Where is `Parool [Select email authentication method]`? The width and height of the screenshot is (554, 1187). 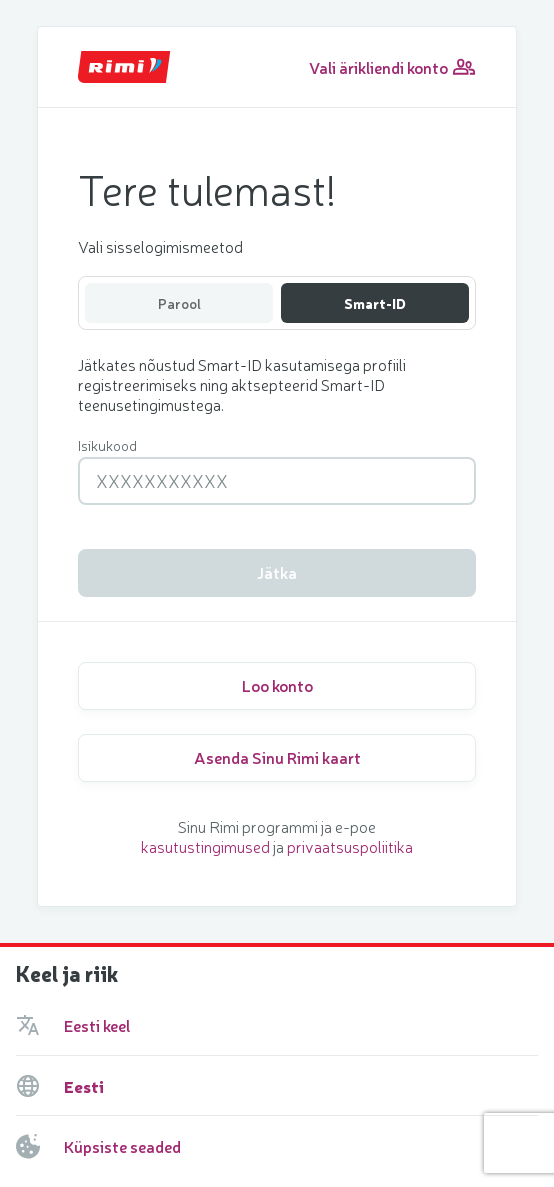 Parool [Select email authentication method] is located at coordinates (179, 303).